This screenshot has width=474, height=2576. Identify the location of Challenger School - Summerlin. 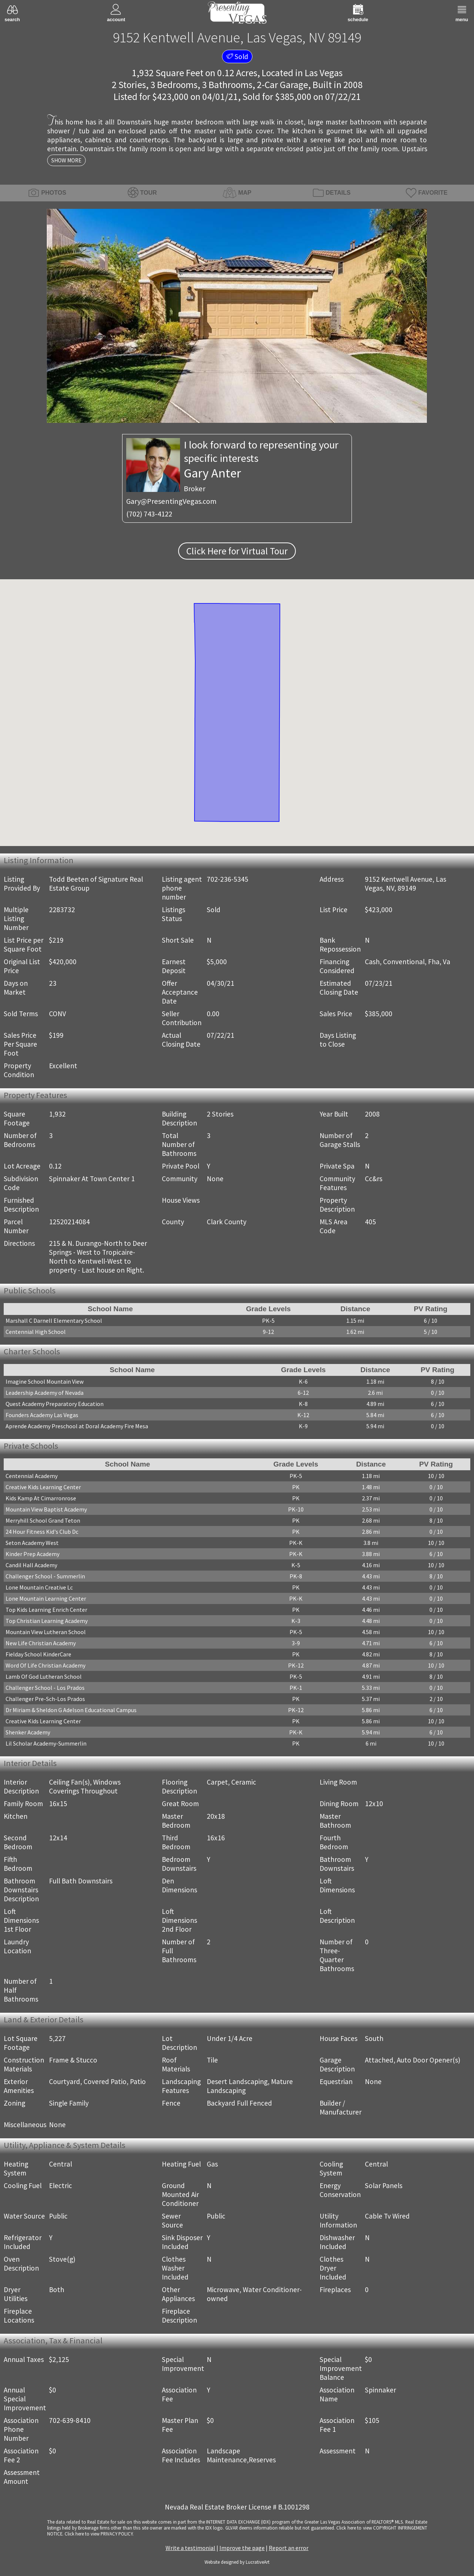
(45, 1576).